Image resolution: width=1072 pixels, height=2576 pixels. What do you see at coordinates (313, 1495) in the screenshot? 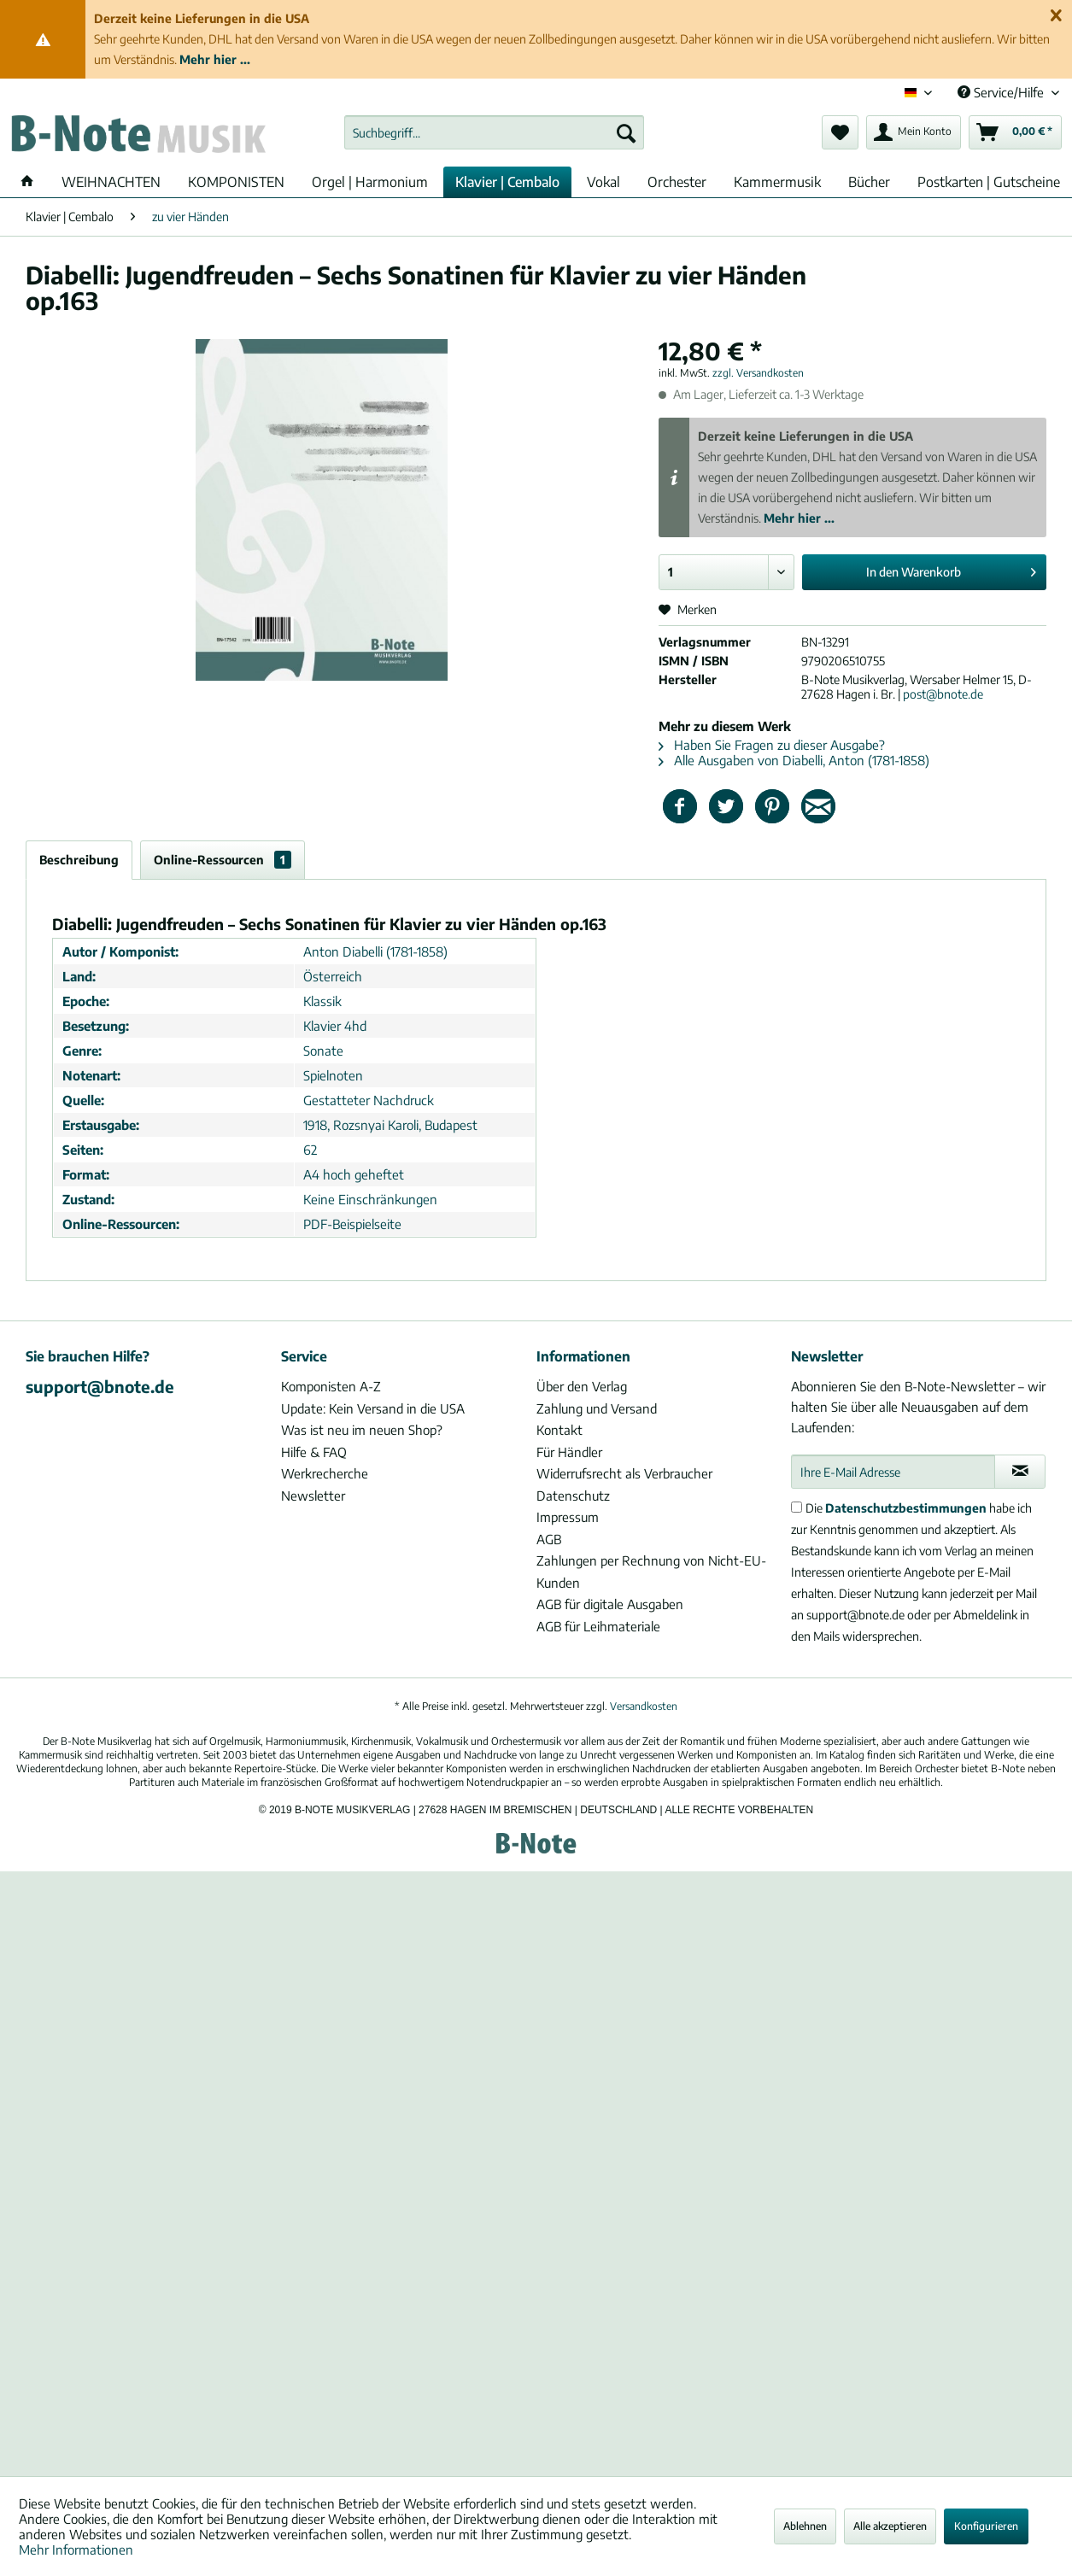
I see `Newsletter` at bounding box center [313, 1495].